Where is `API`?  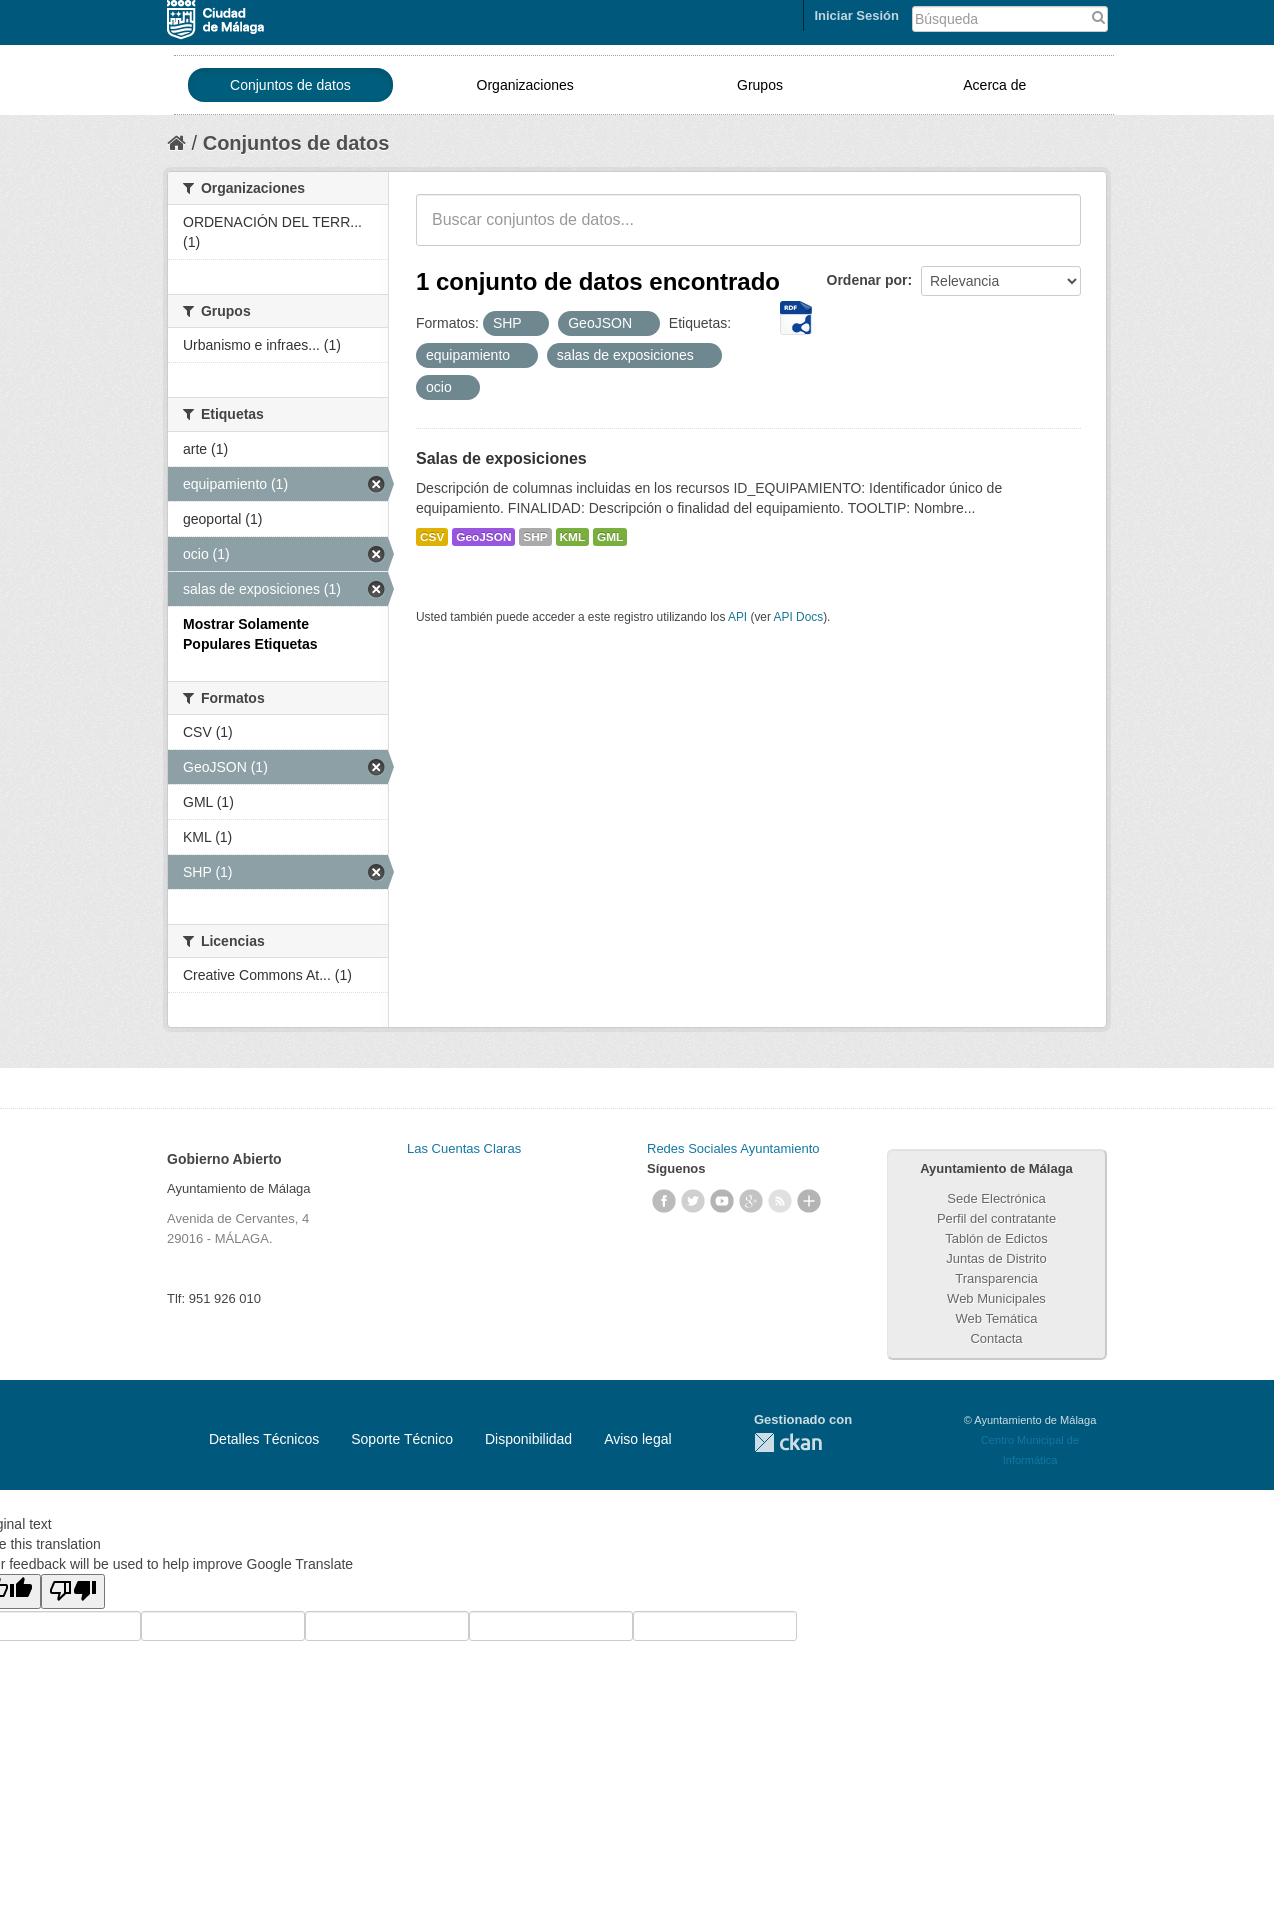 API is located at coordinates (737, 617).